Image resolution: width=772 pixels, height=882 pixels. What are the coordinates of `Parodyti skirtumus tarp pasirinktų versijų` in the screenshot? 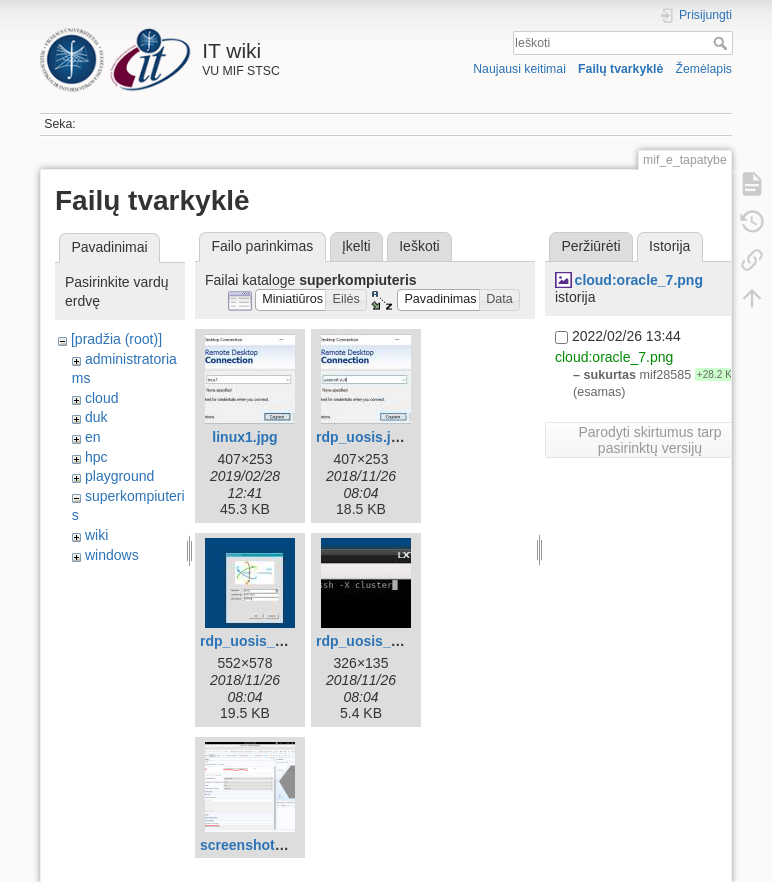 It's located at (649, 440).